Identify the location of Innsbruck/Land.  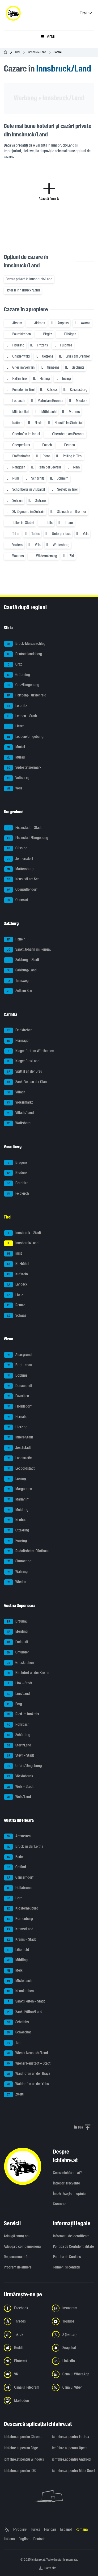
(37, 52).